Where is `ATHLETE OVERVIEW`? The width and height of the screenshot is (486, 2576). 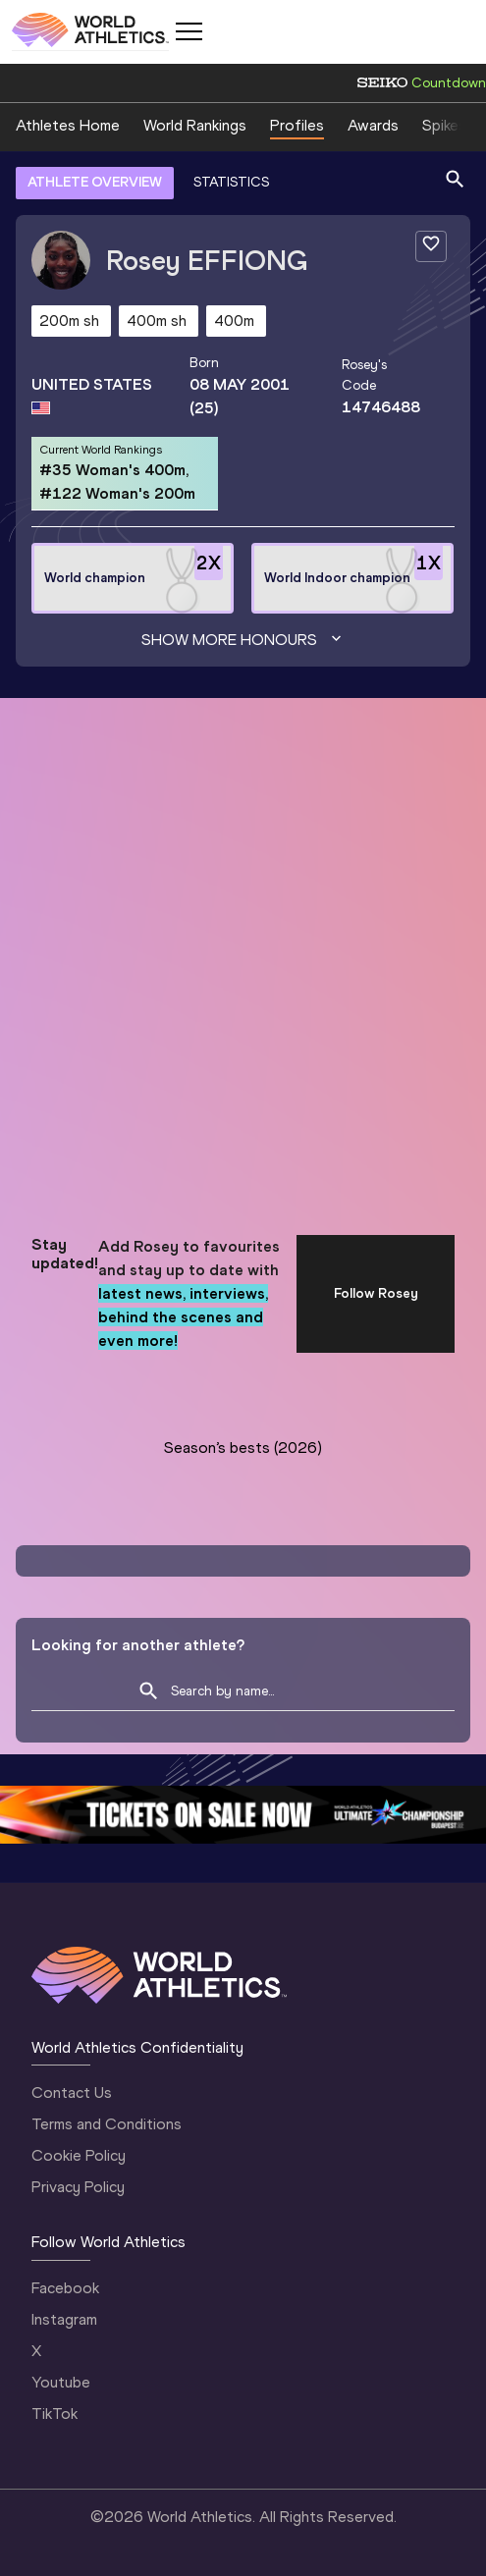
ATHLETE OVERVIEW is located at coordinates (94, 182).